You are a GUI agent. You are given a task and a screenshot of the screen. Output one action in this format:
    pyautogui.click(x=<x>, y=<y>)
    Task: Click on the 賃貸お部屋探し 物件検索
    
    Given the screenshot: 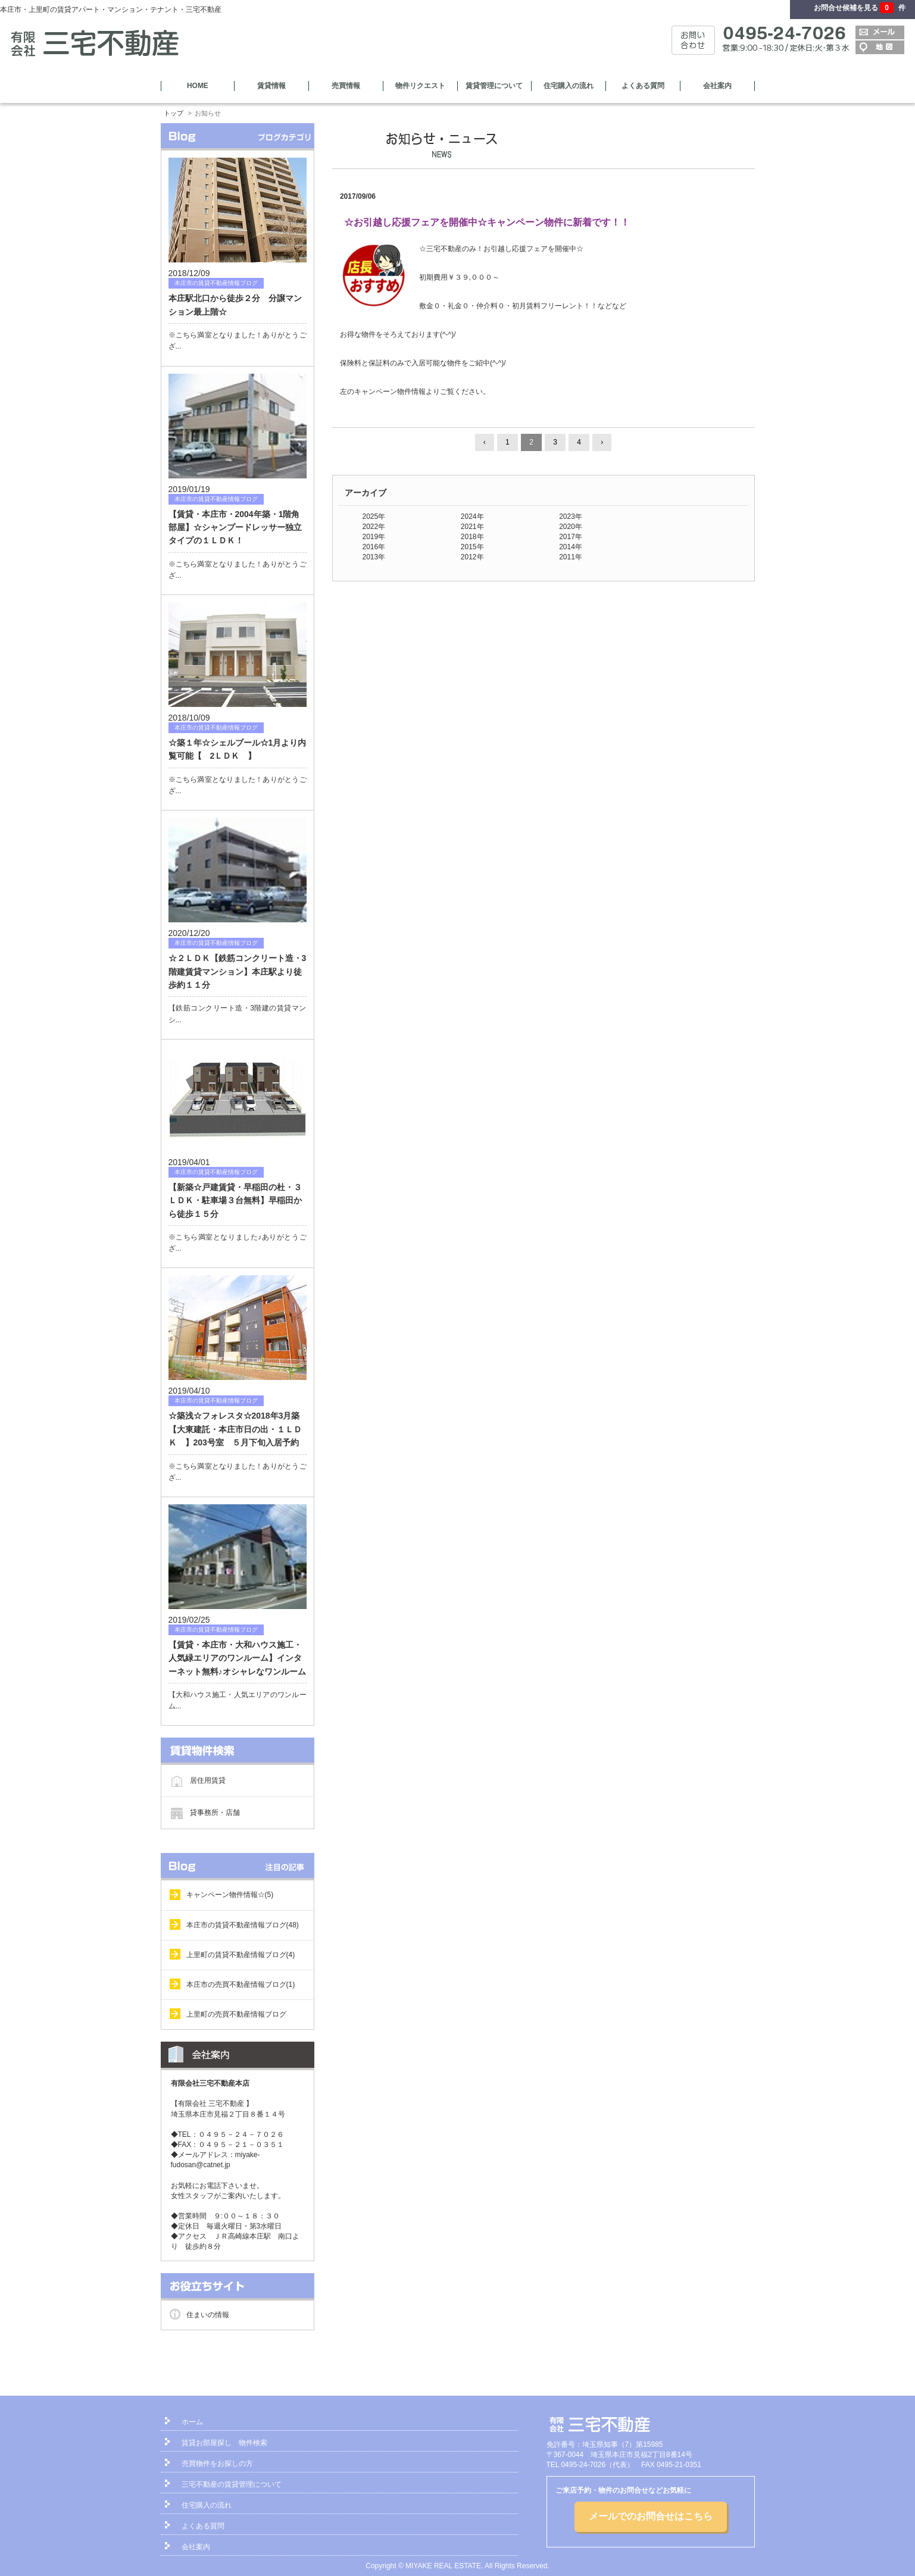 What is the action you would take?
    pyautogui.click(x=224, y=2443)
    